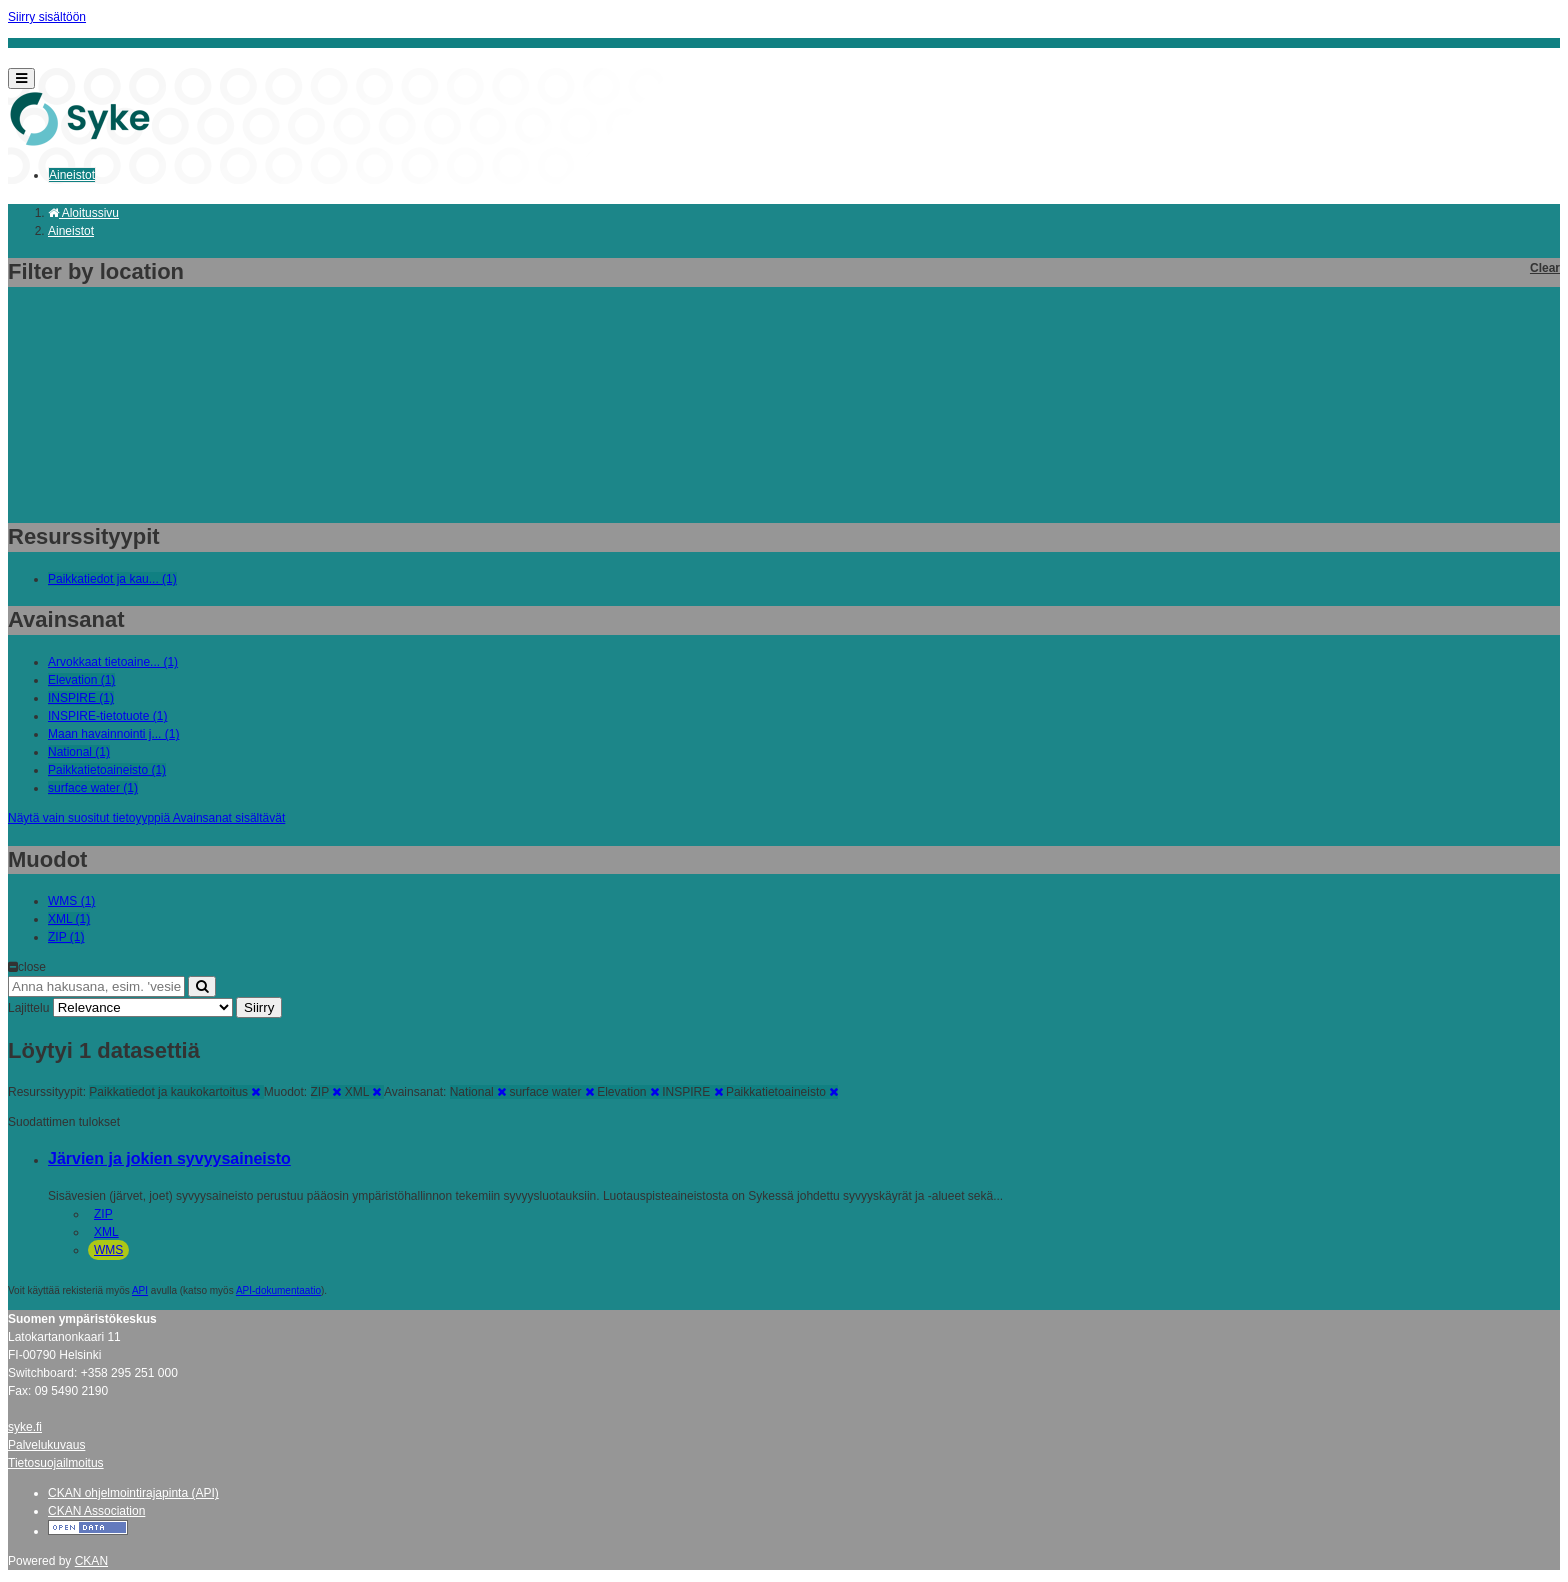 This screenshot has height=1582, width=1568. I want to click on Tietosuojailmoitus, so click(56, 1463).